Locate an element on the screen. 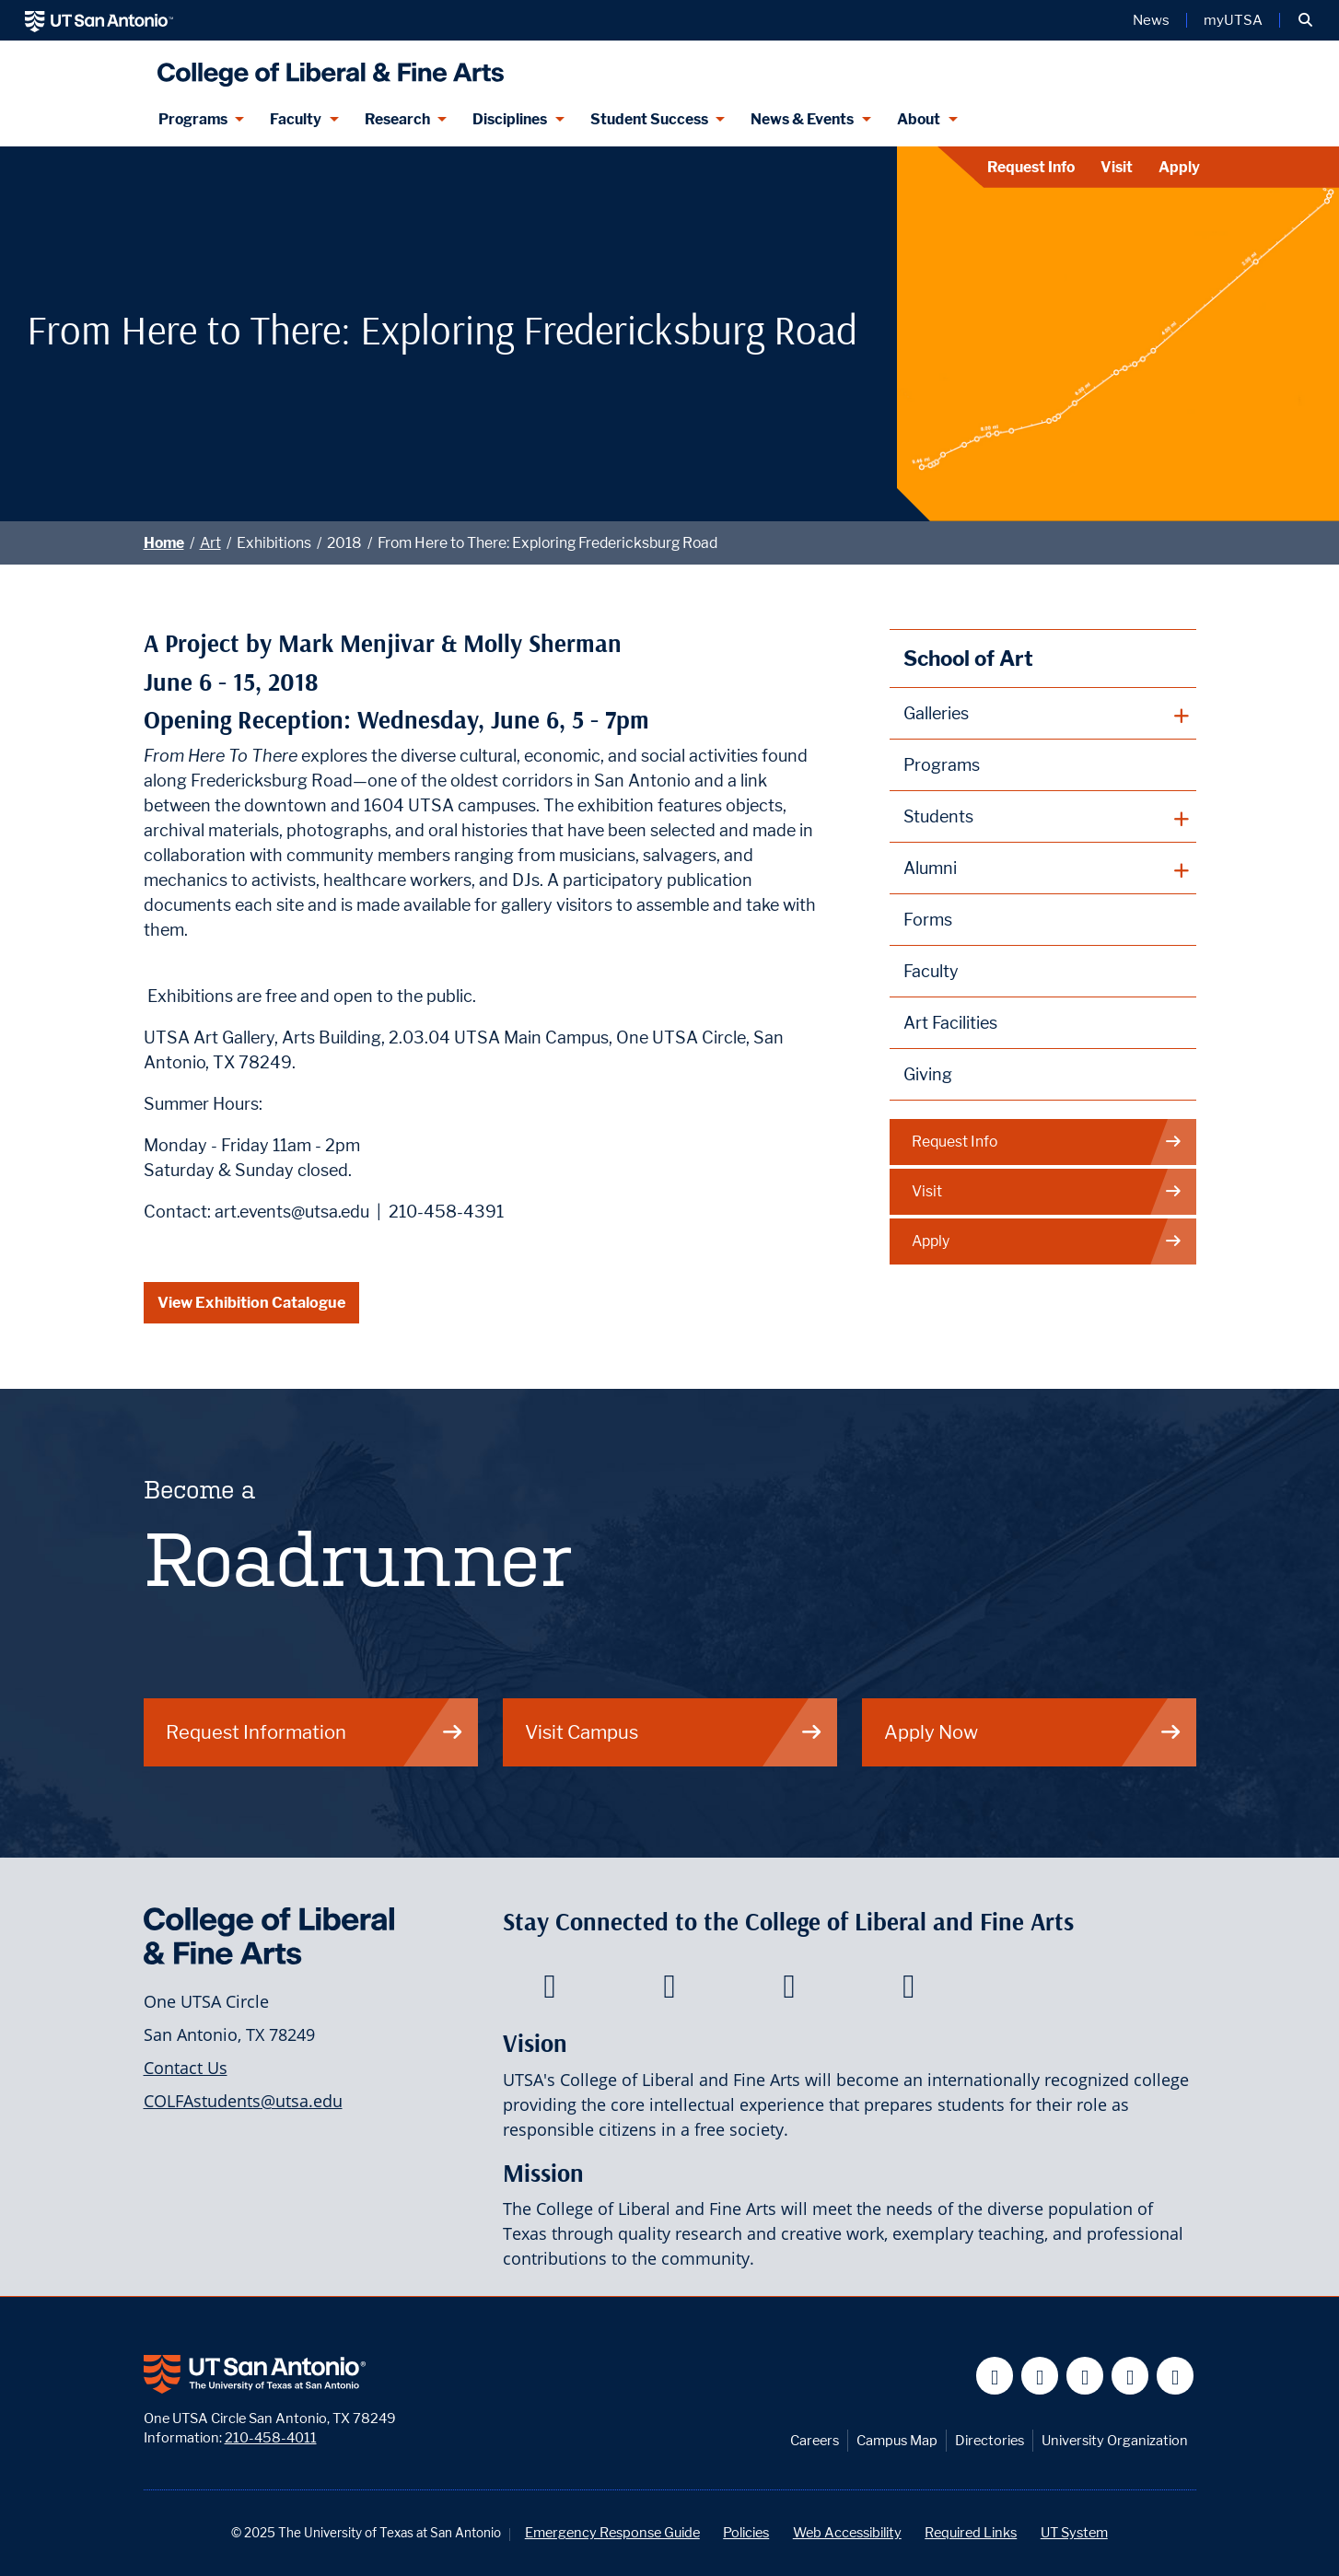 This screenshot has width=1339, height=2576. View Exhibition Catalogue is located at coordinates (251, 1302).